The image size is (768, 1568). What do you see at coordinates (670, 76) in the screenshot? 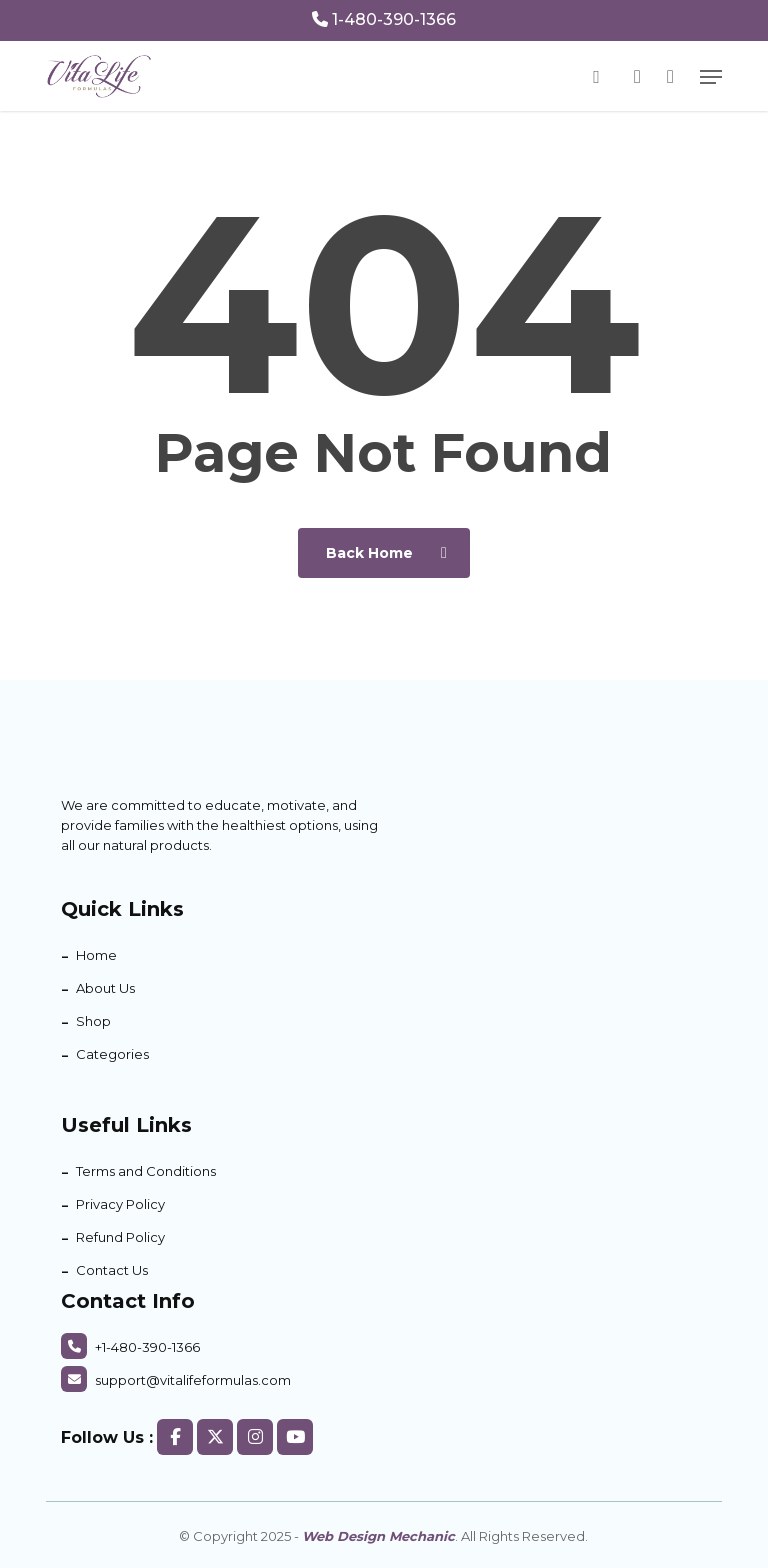
I see `[Cart]` at bounding box center [670, 76].